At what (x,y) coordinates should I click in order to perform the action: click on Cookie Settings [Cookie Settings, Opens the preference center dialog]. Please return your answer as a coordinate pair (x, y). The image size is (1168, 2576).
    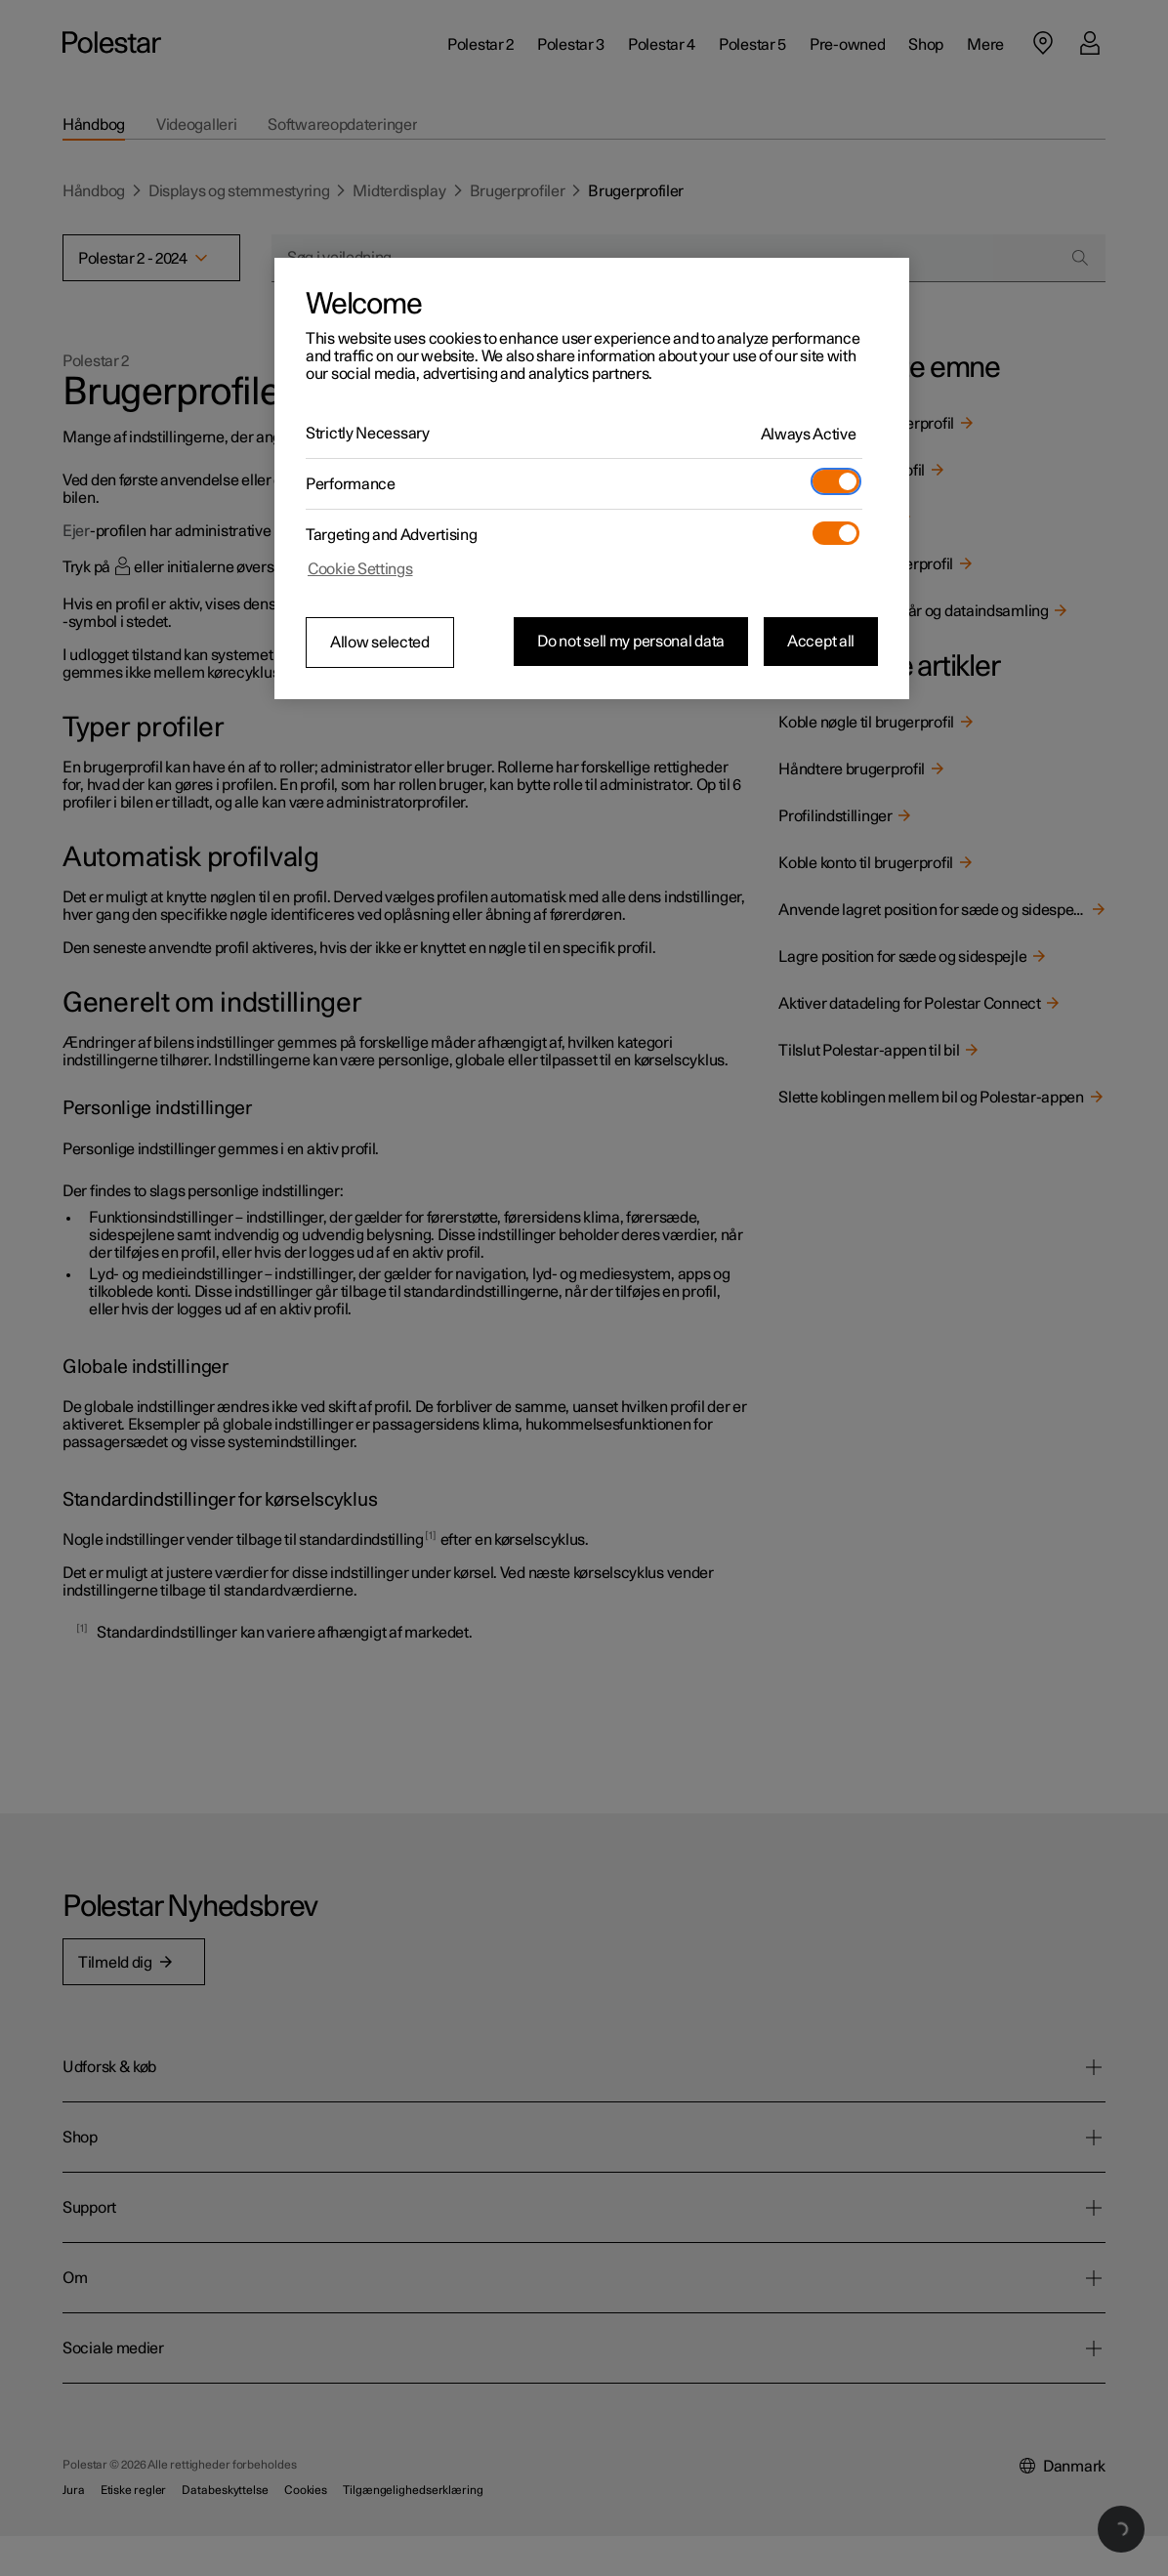
    Looking at the image, I should click on (360, 569).